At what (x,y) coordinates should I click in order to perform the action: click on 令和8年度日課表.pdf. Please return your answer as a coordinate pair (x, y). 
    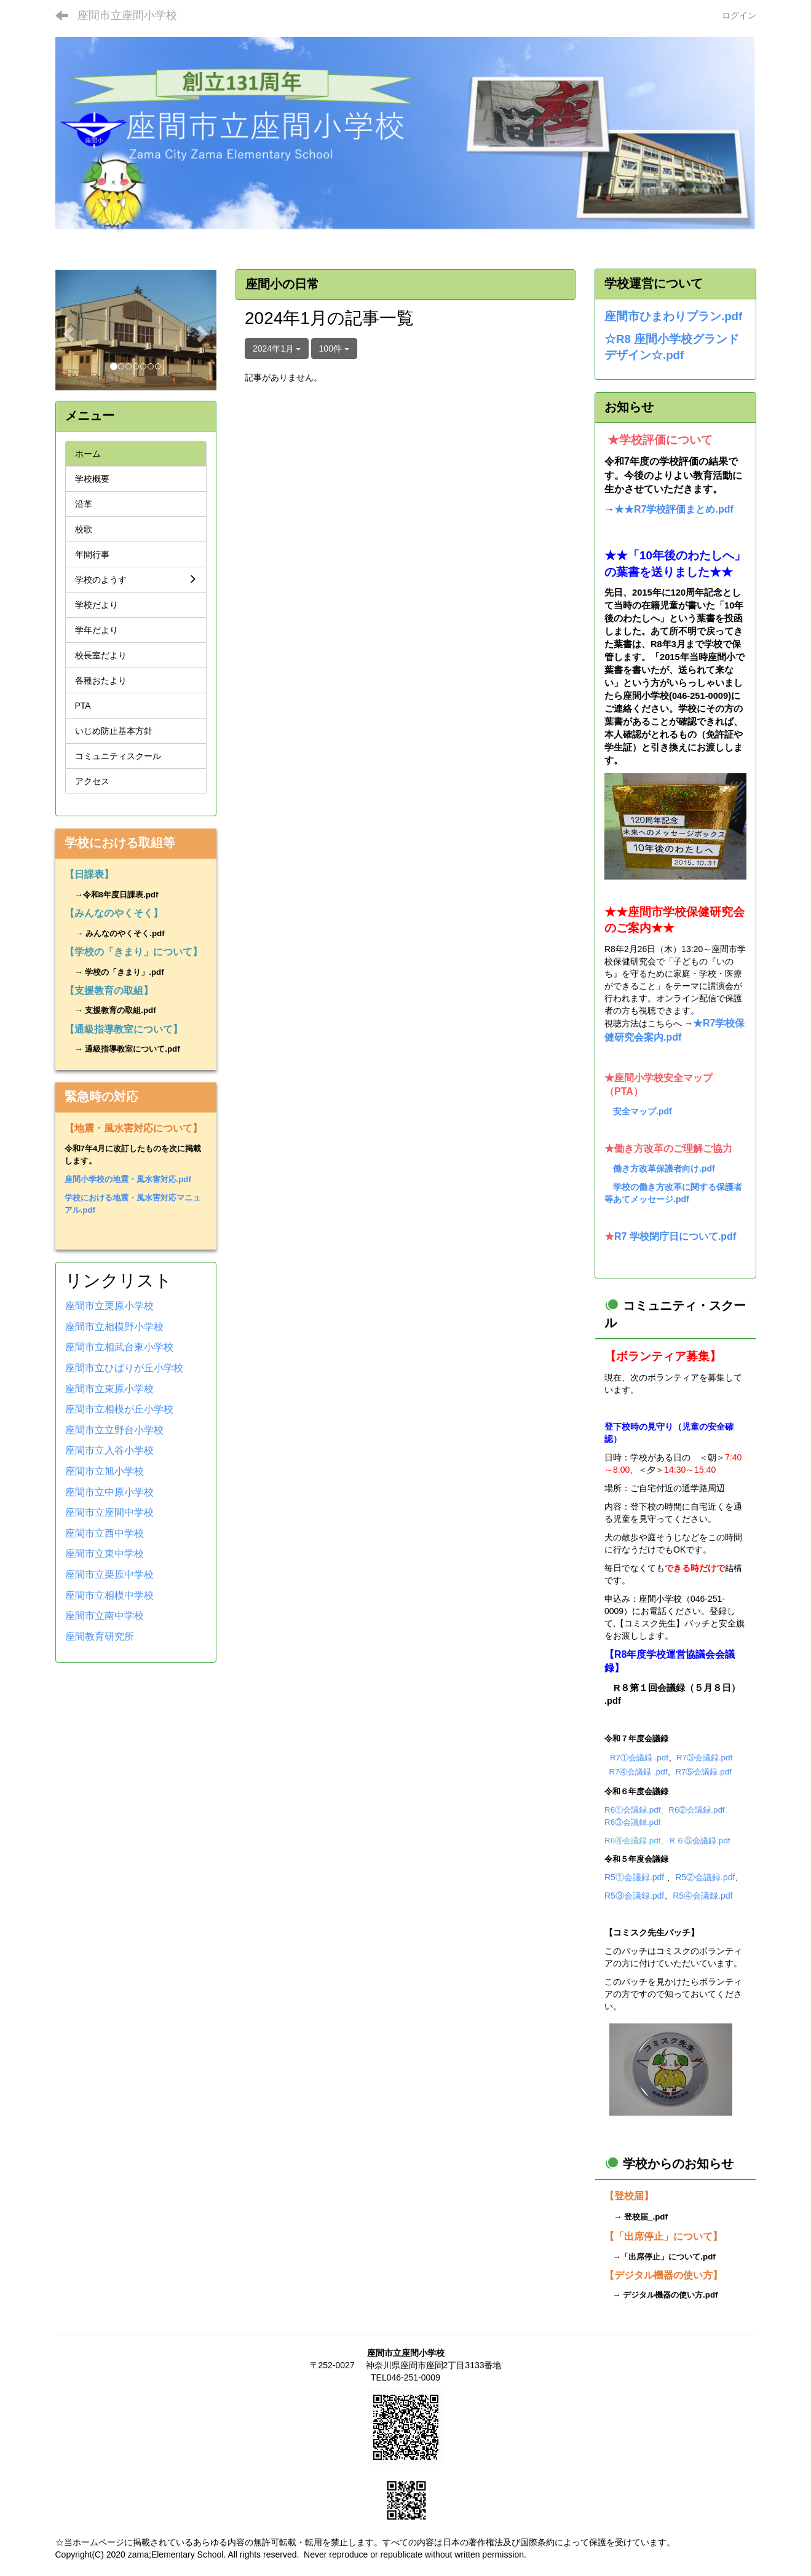
    Looking at the image, I should click on (121, 894).